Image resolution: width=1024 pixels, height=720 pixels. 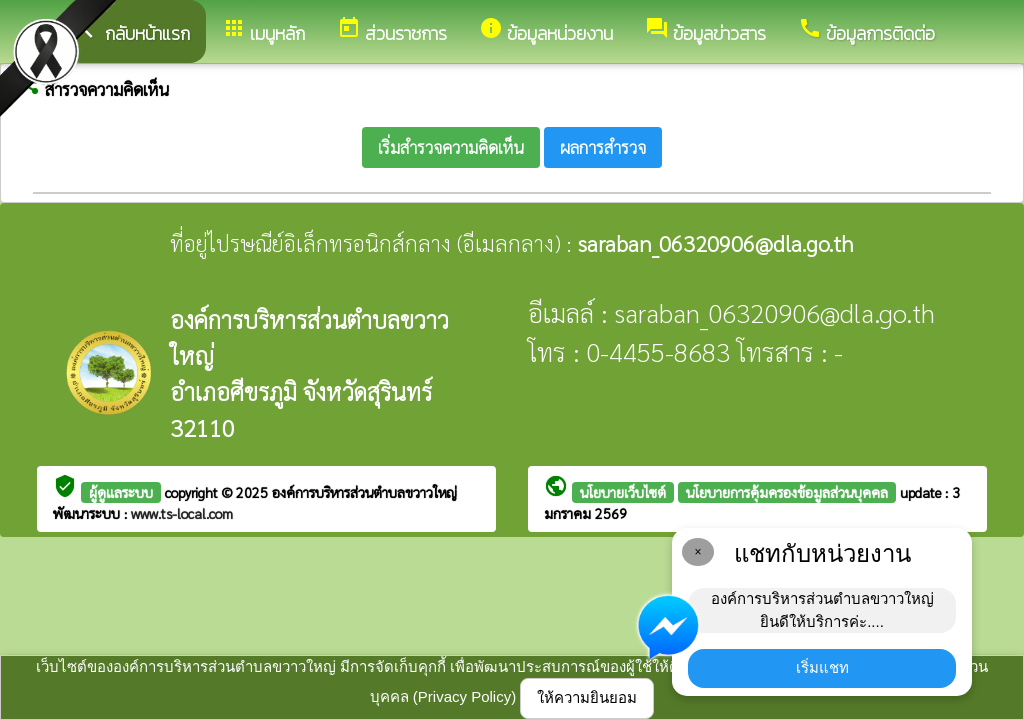 I want to click on องค์การบริหารส่วนตำบลขวาวใหญ่, so click(x=364, y=492).